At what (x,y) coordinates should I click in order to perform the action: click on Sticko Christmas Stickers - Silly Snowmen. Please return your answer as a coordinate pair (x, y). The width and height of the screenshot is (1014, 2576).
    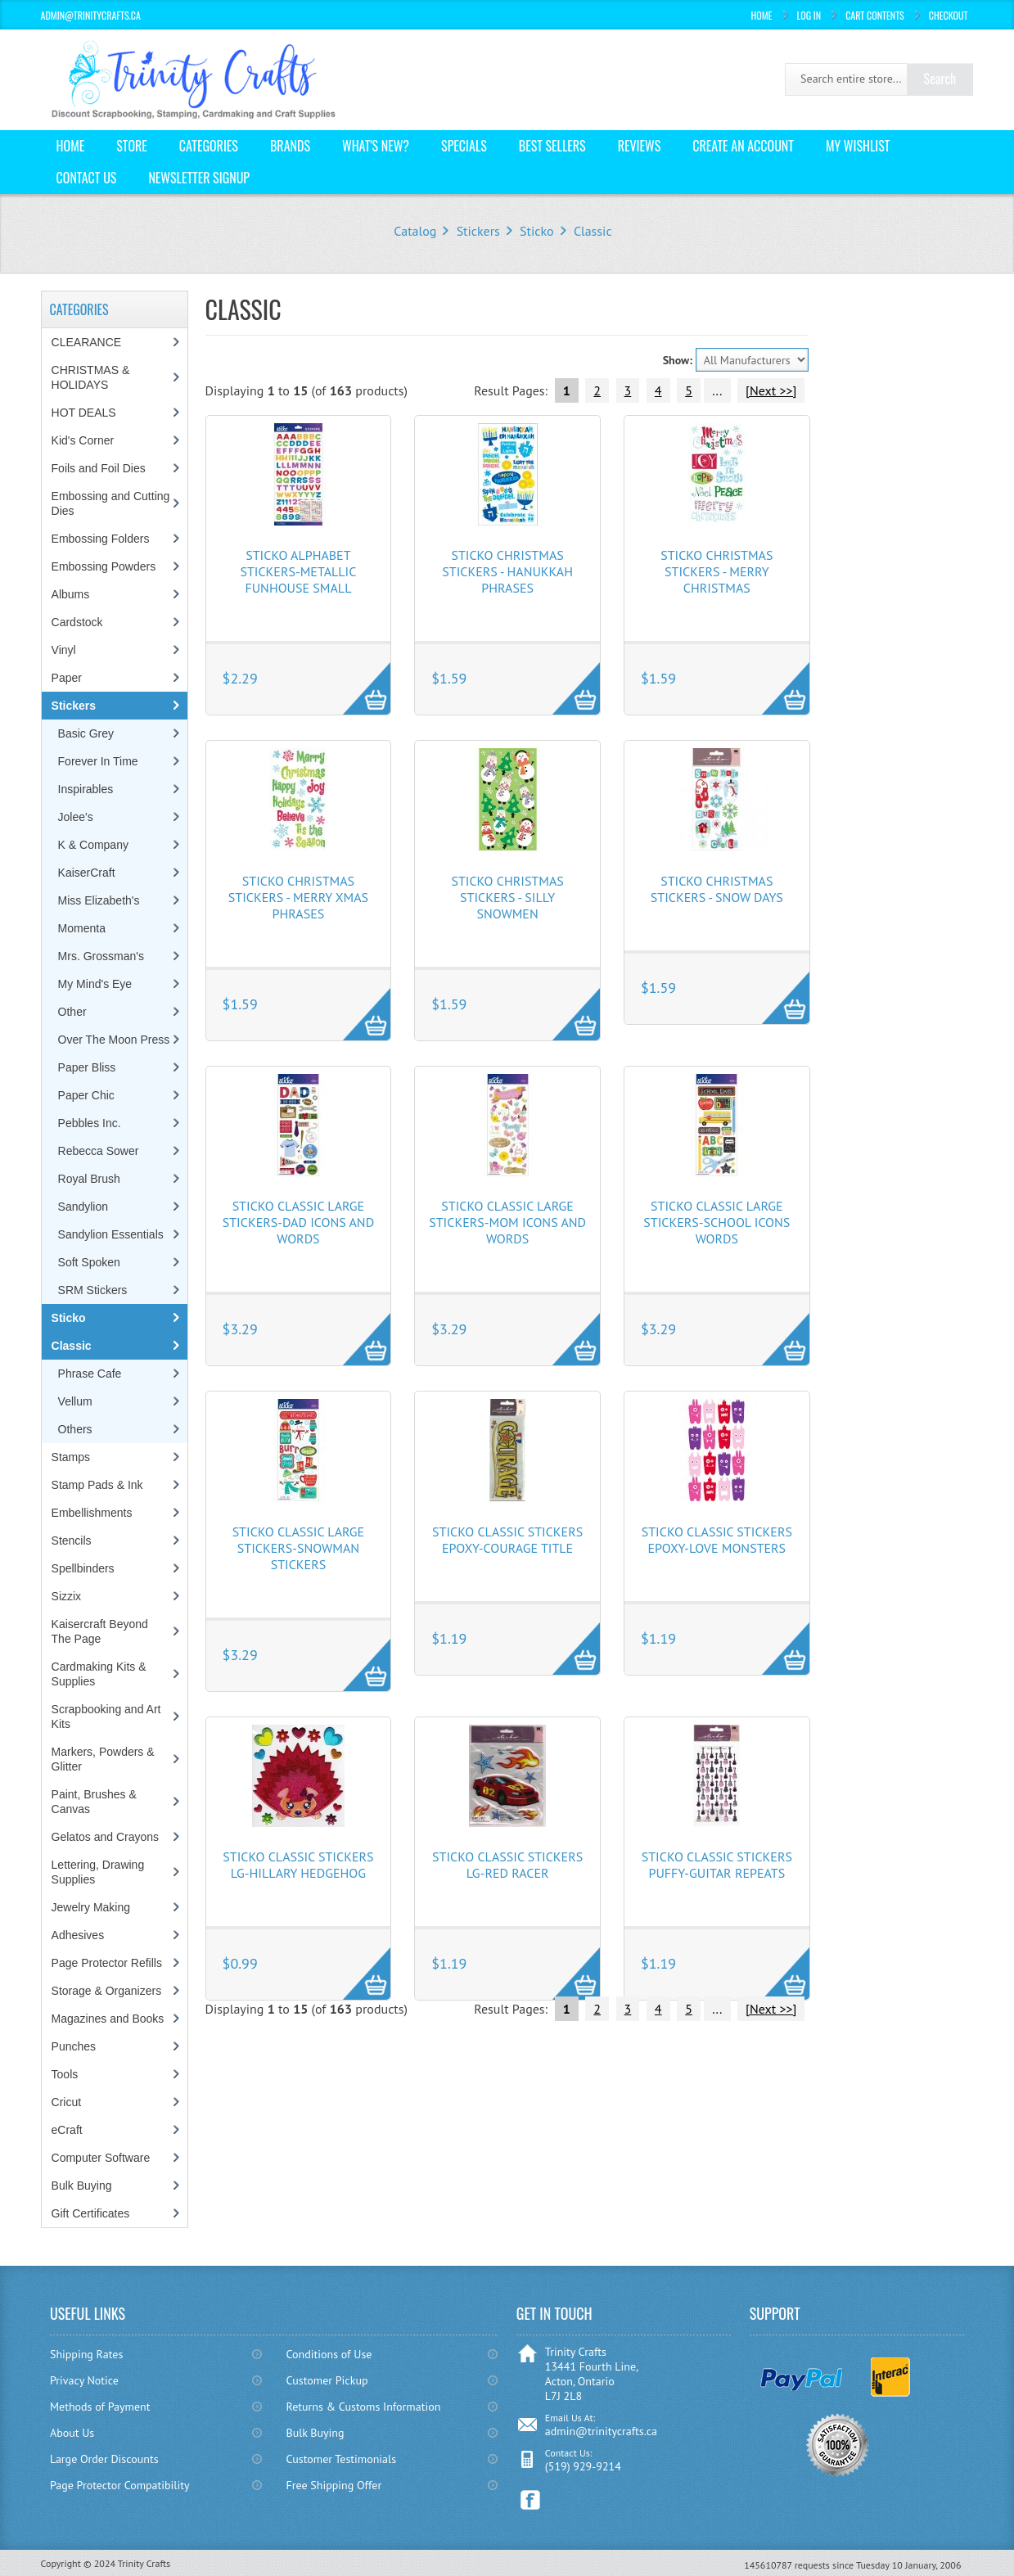
    Looking at the image, I should click on (507, 897).